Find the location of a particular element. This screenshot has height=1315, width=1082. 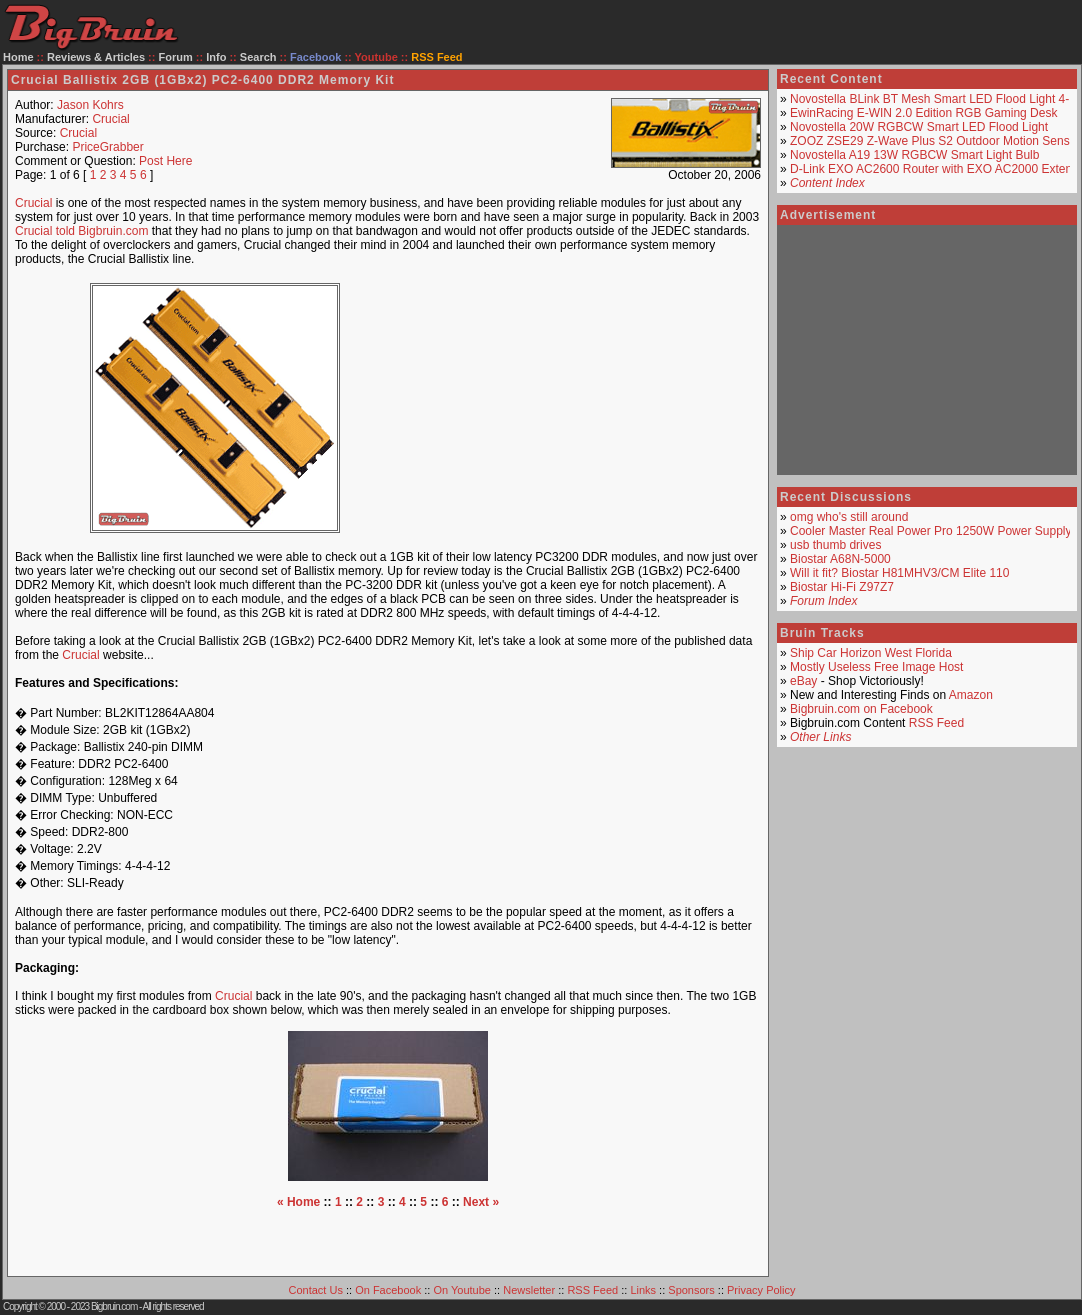

eBay is located at coordinates (803, 681).